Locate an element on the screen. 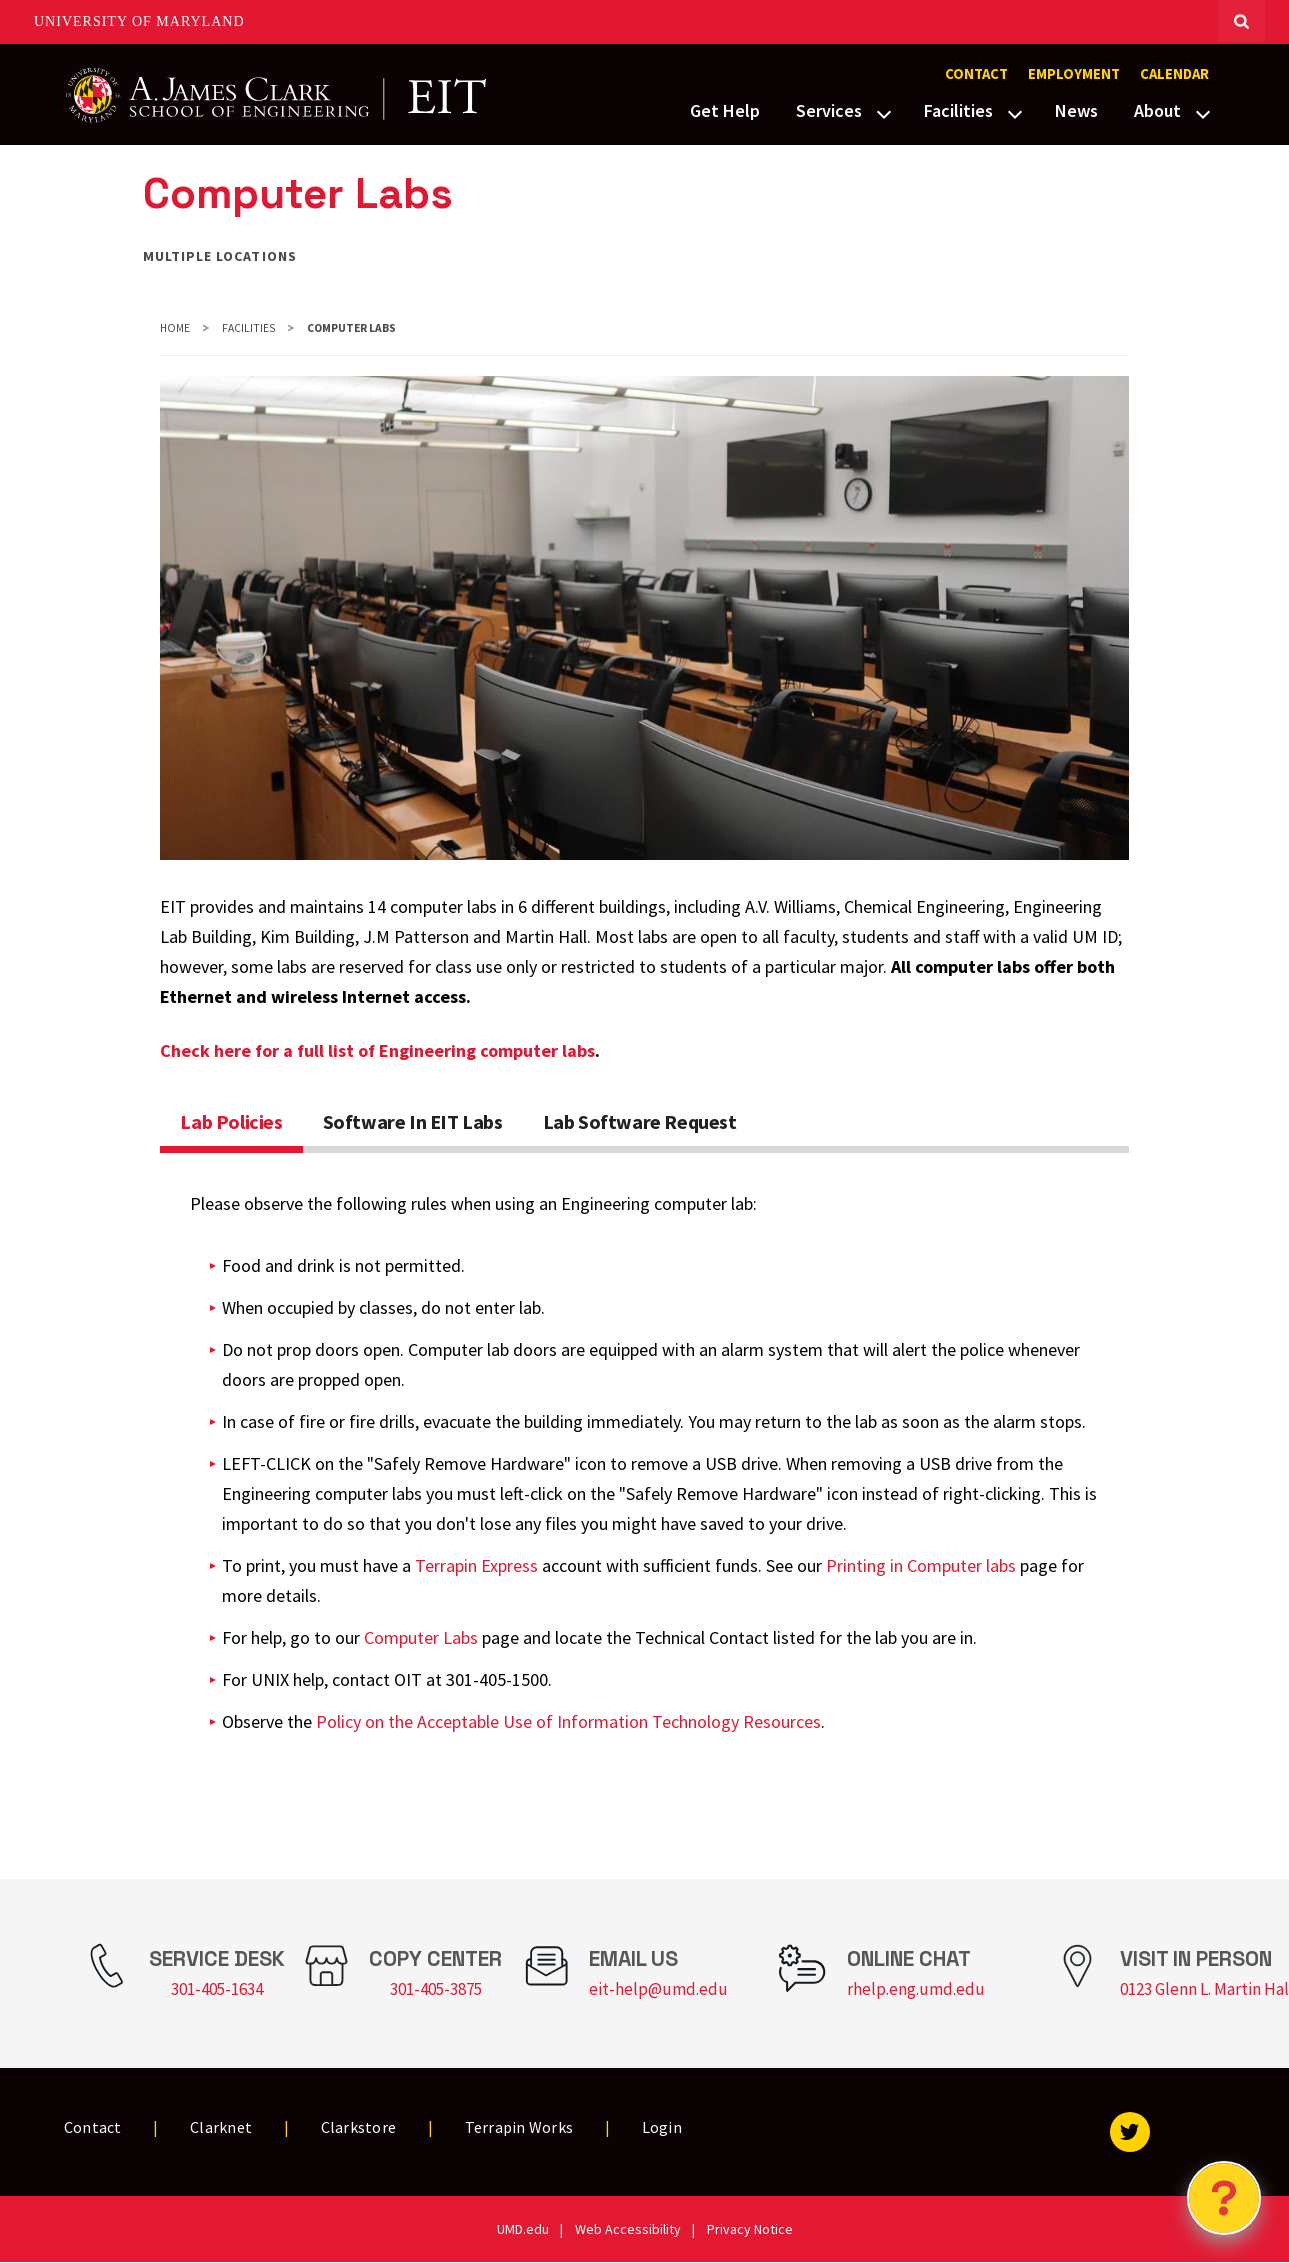 The height and width of the screenshot is (2263, 1289). Home is located at coordinates (175, 328).